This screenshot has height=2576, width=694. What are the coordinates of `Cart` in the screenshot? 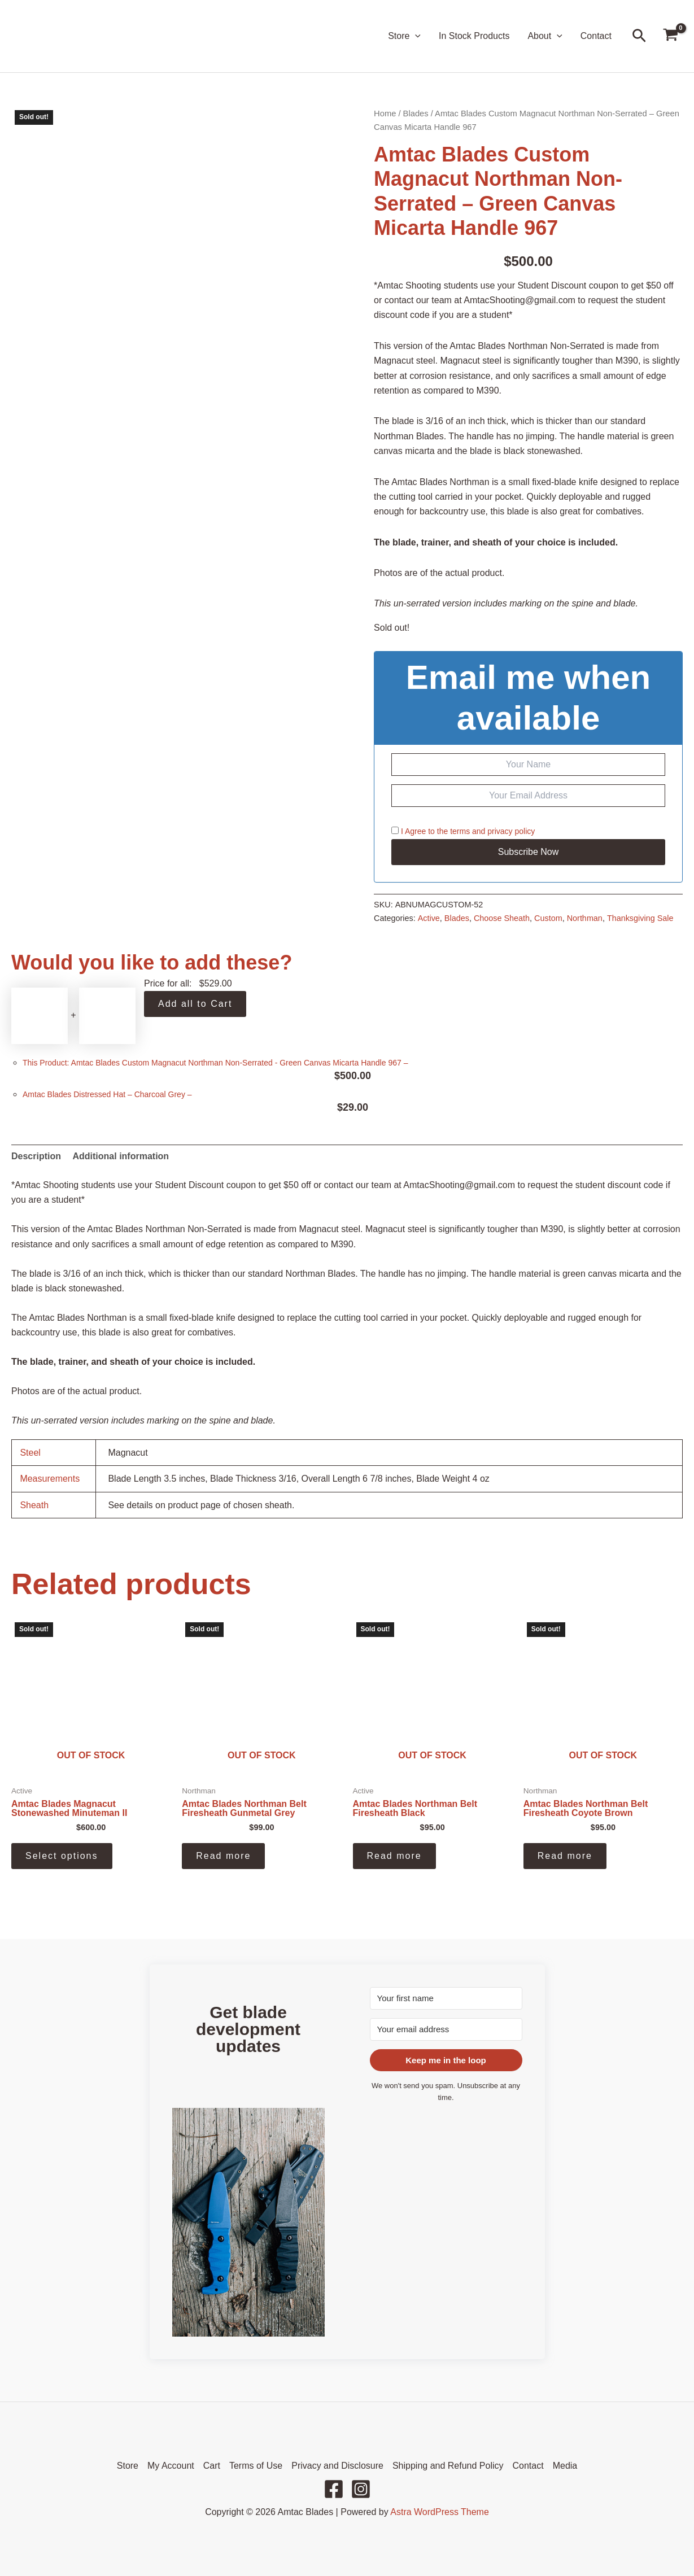 It's located at (211, 2465).